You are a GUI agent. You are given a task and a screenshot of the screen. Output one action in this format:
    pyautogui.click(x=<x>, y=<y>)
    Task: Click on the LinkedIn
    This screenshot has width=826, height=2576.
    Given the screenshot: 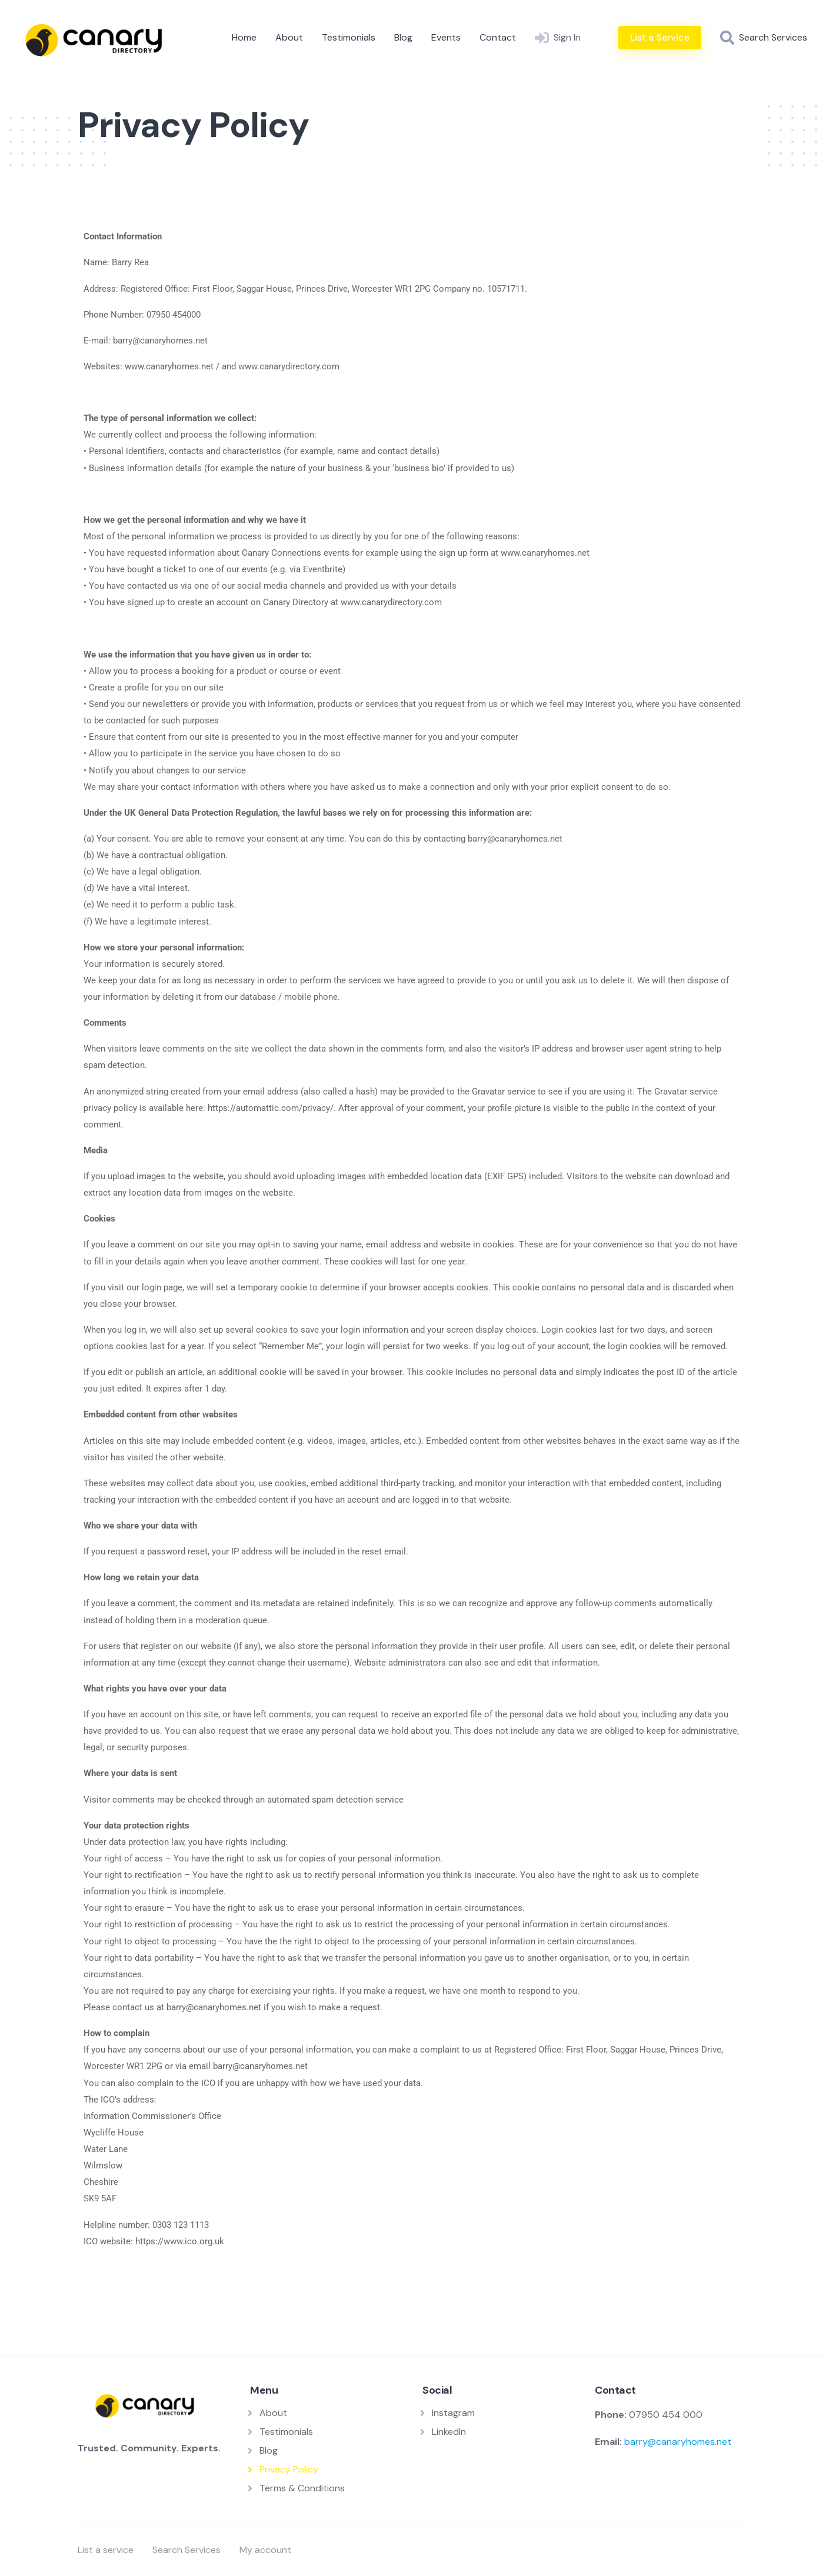 What is the action you would take?
    pyautogui.click(x=449, y=2431)
    